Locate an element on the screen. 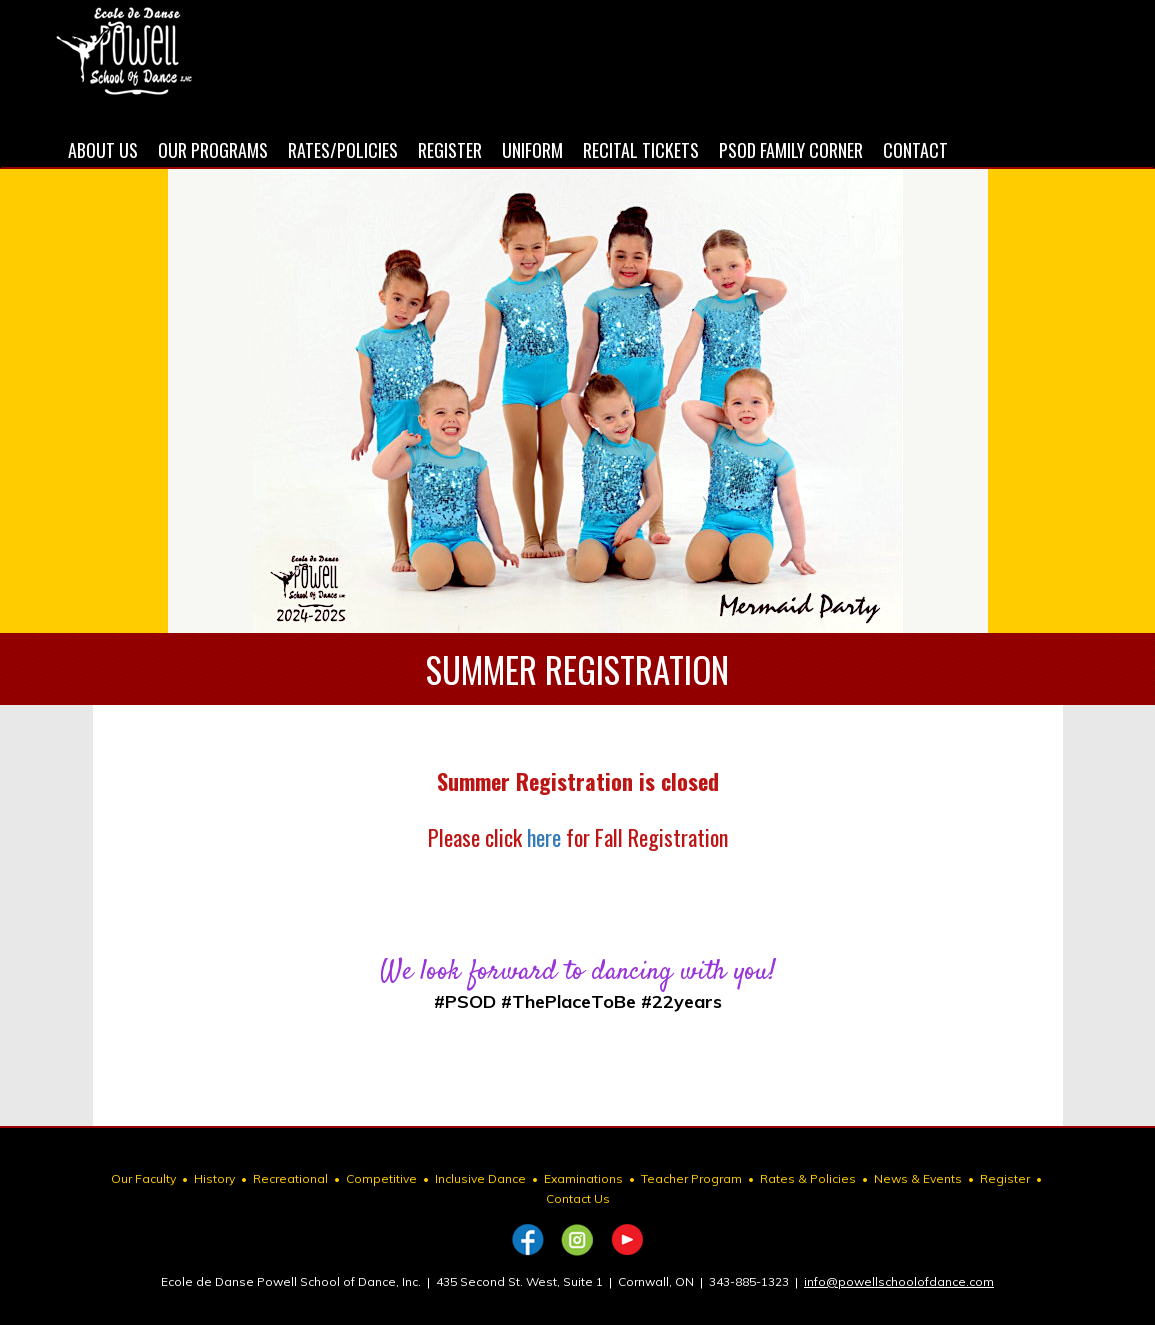  History is located at coordinates (214, 1178).